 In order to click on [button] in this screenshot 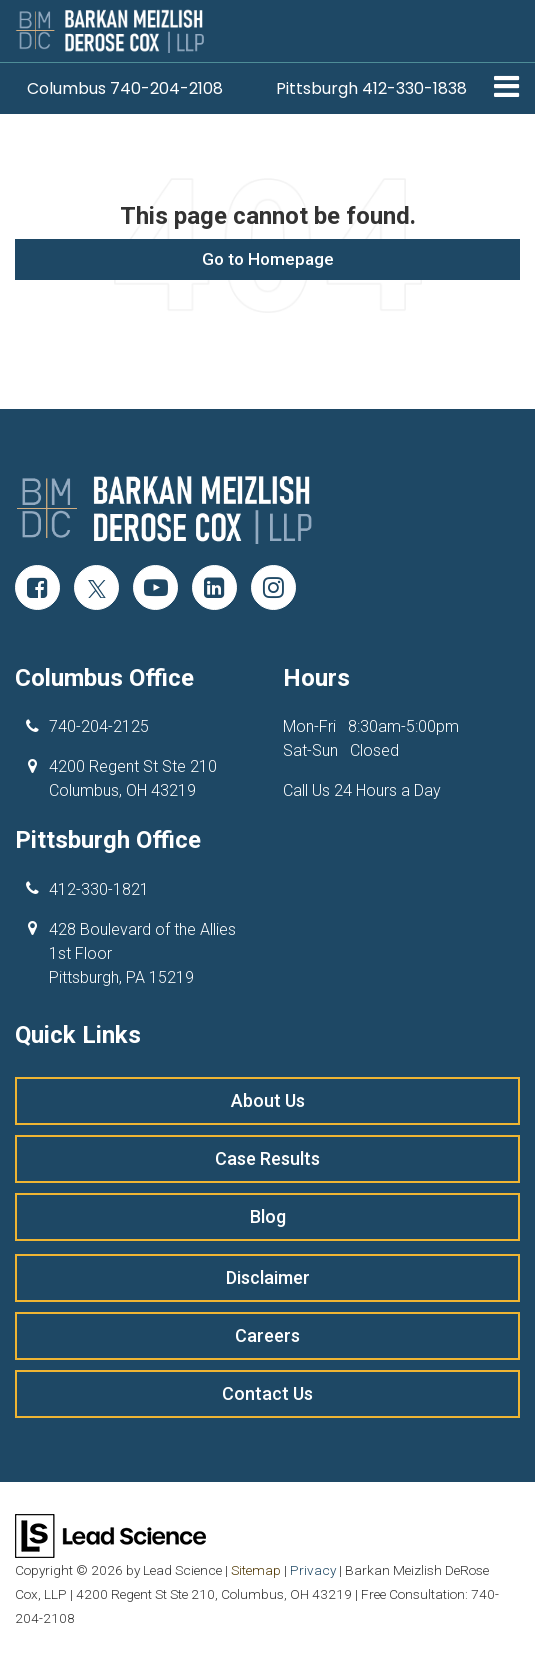, I will do `click(125, 88)`.